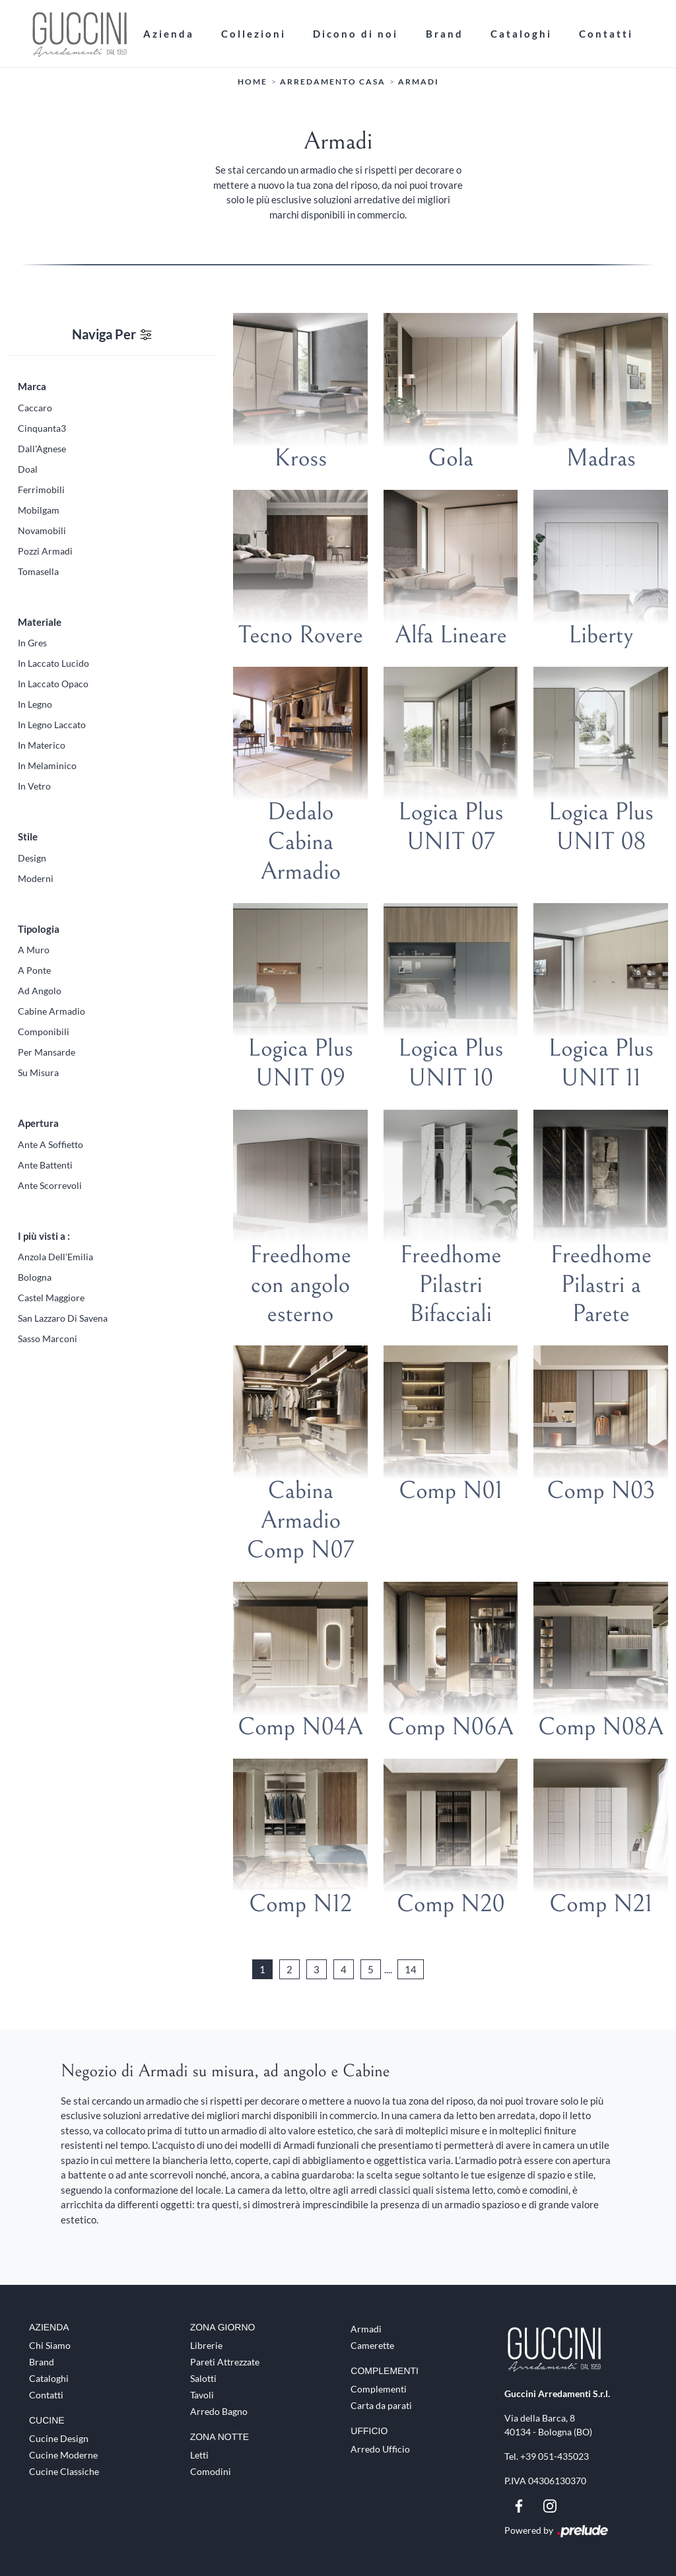 The width and height of the screenshot is (676, 2576). What do you see at coordinates (355, 34) in the screenshot?
I see `Dicono di noi` at bounding box center [355, 34].